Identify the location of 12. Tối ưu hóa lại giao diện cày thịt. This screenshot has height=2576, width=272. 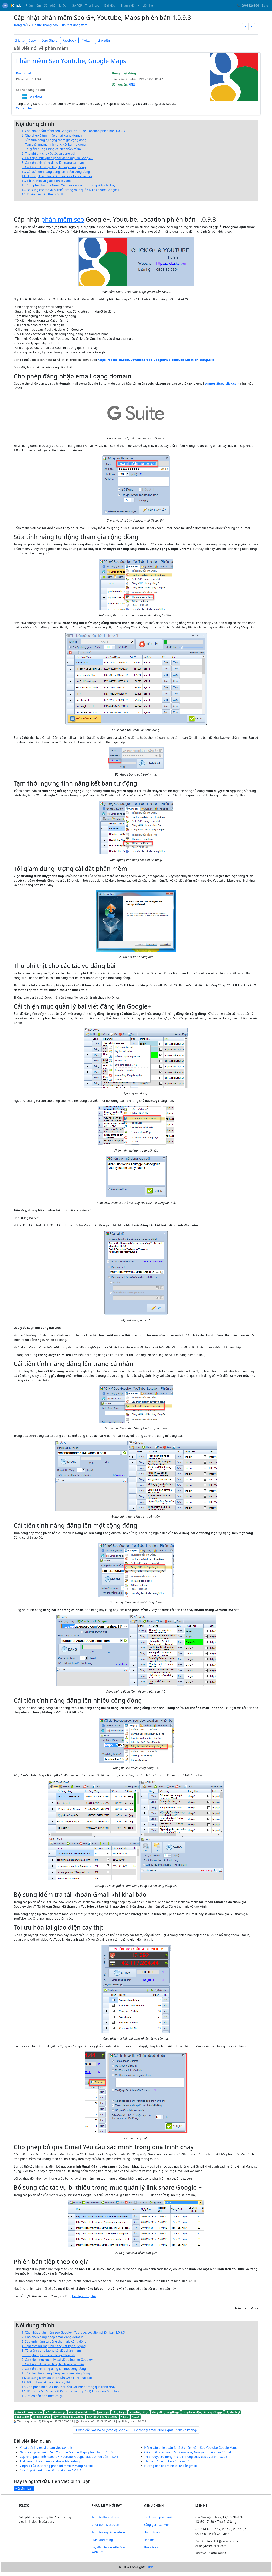
(46, 181).